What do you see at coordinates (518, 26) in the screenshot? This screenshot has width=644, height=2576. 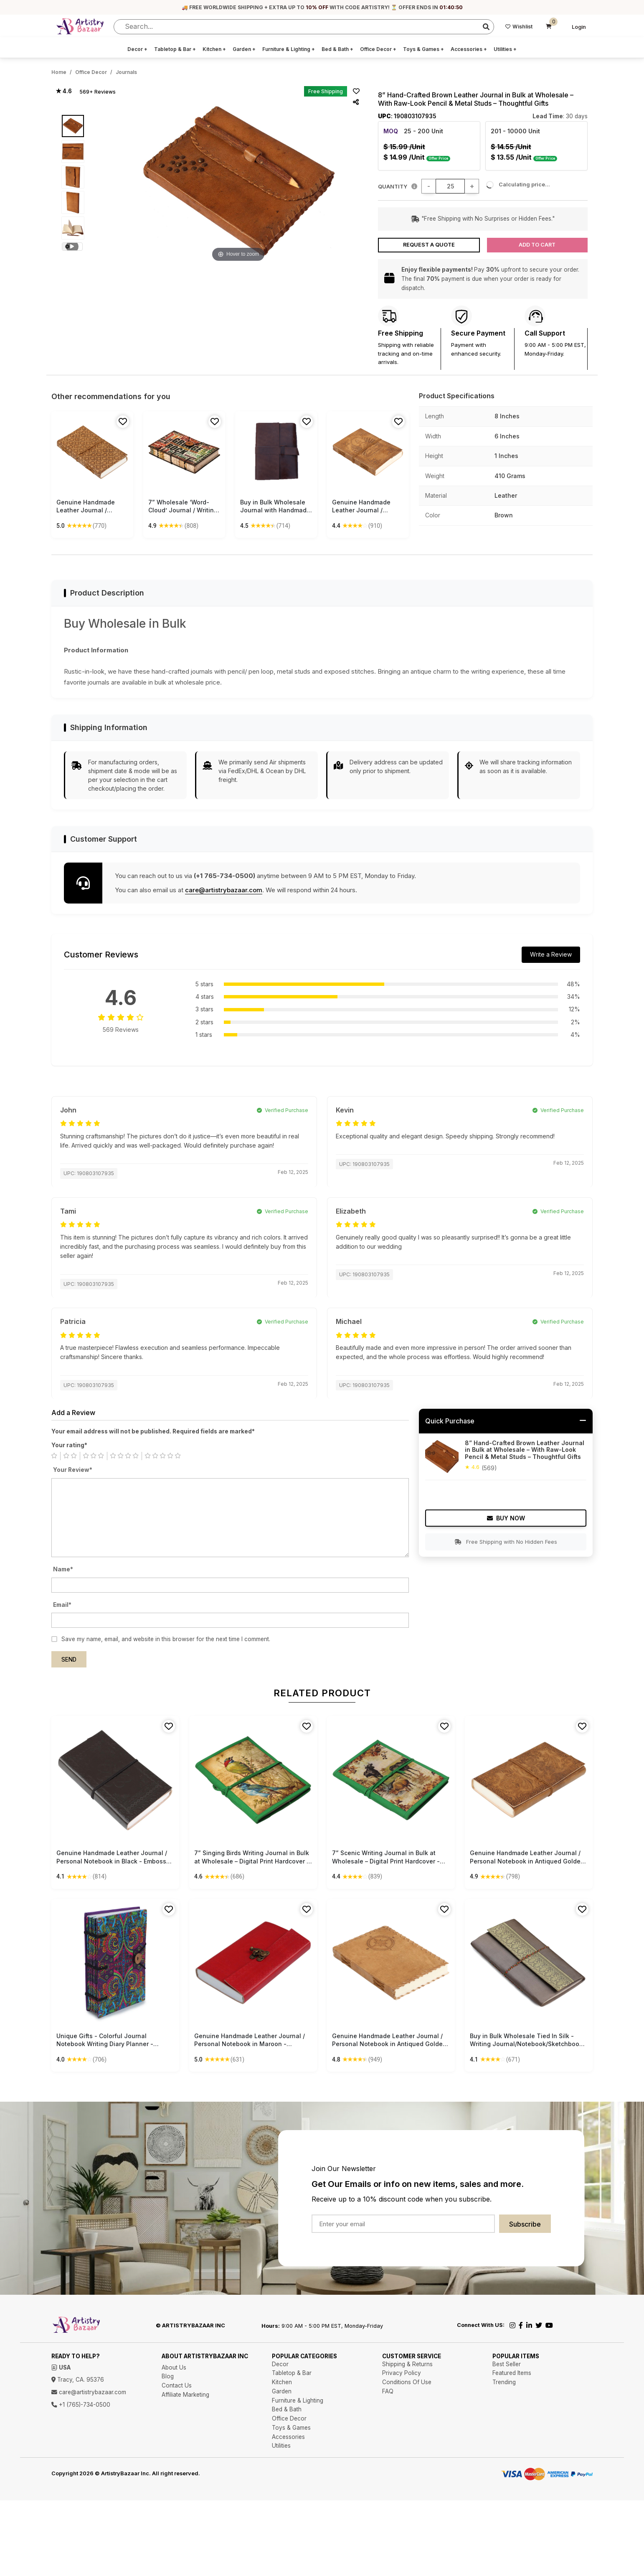 I see `Wishlist` at bounding box center [518, 26].